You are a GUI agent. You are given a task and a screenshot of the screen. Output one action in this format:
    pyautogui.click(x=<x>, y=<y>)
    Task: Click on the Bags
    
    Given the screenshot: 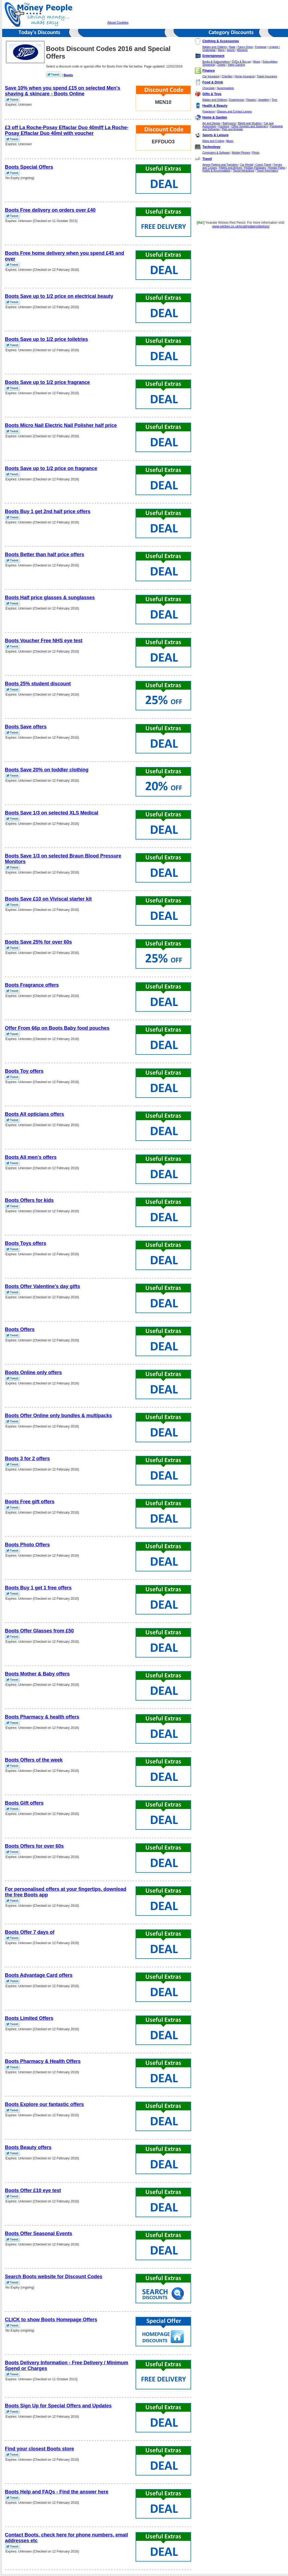 What is the action you would take?
    pyautogui.click(x=232, y=47)
    